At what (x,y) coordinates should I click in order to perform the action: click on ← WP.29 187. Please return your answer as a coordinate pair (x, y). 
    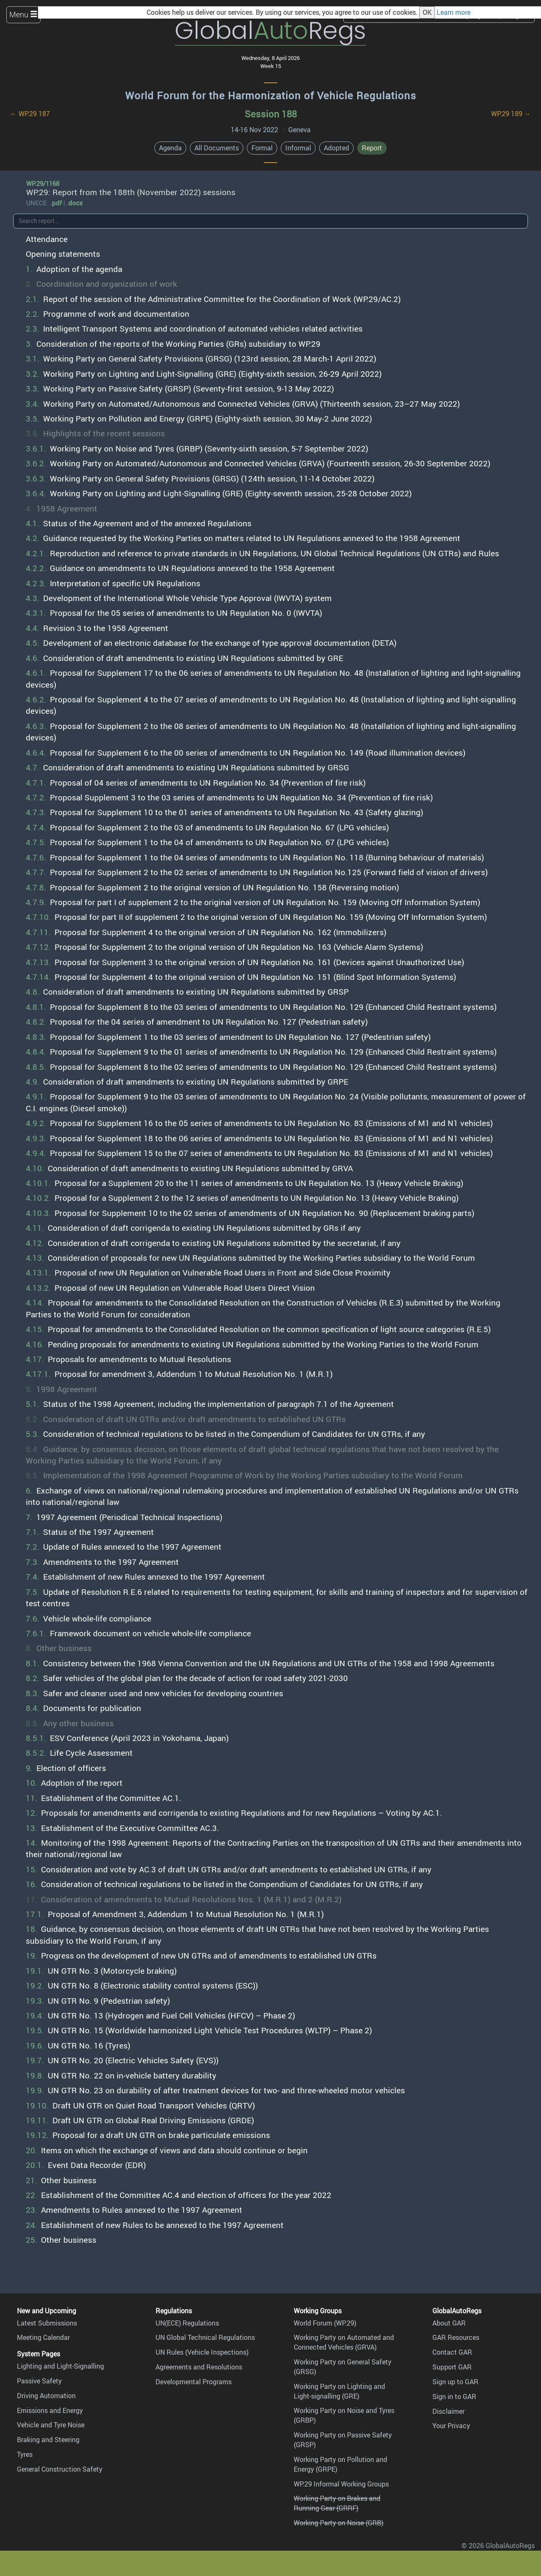
    Looking at the image, I should click on (30, 113).